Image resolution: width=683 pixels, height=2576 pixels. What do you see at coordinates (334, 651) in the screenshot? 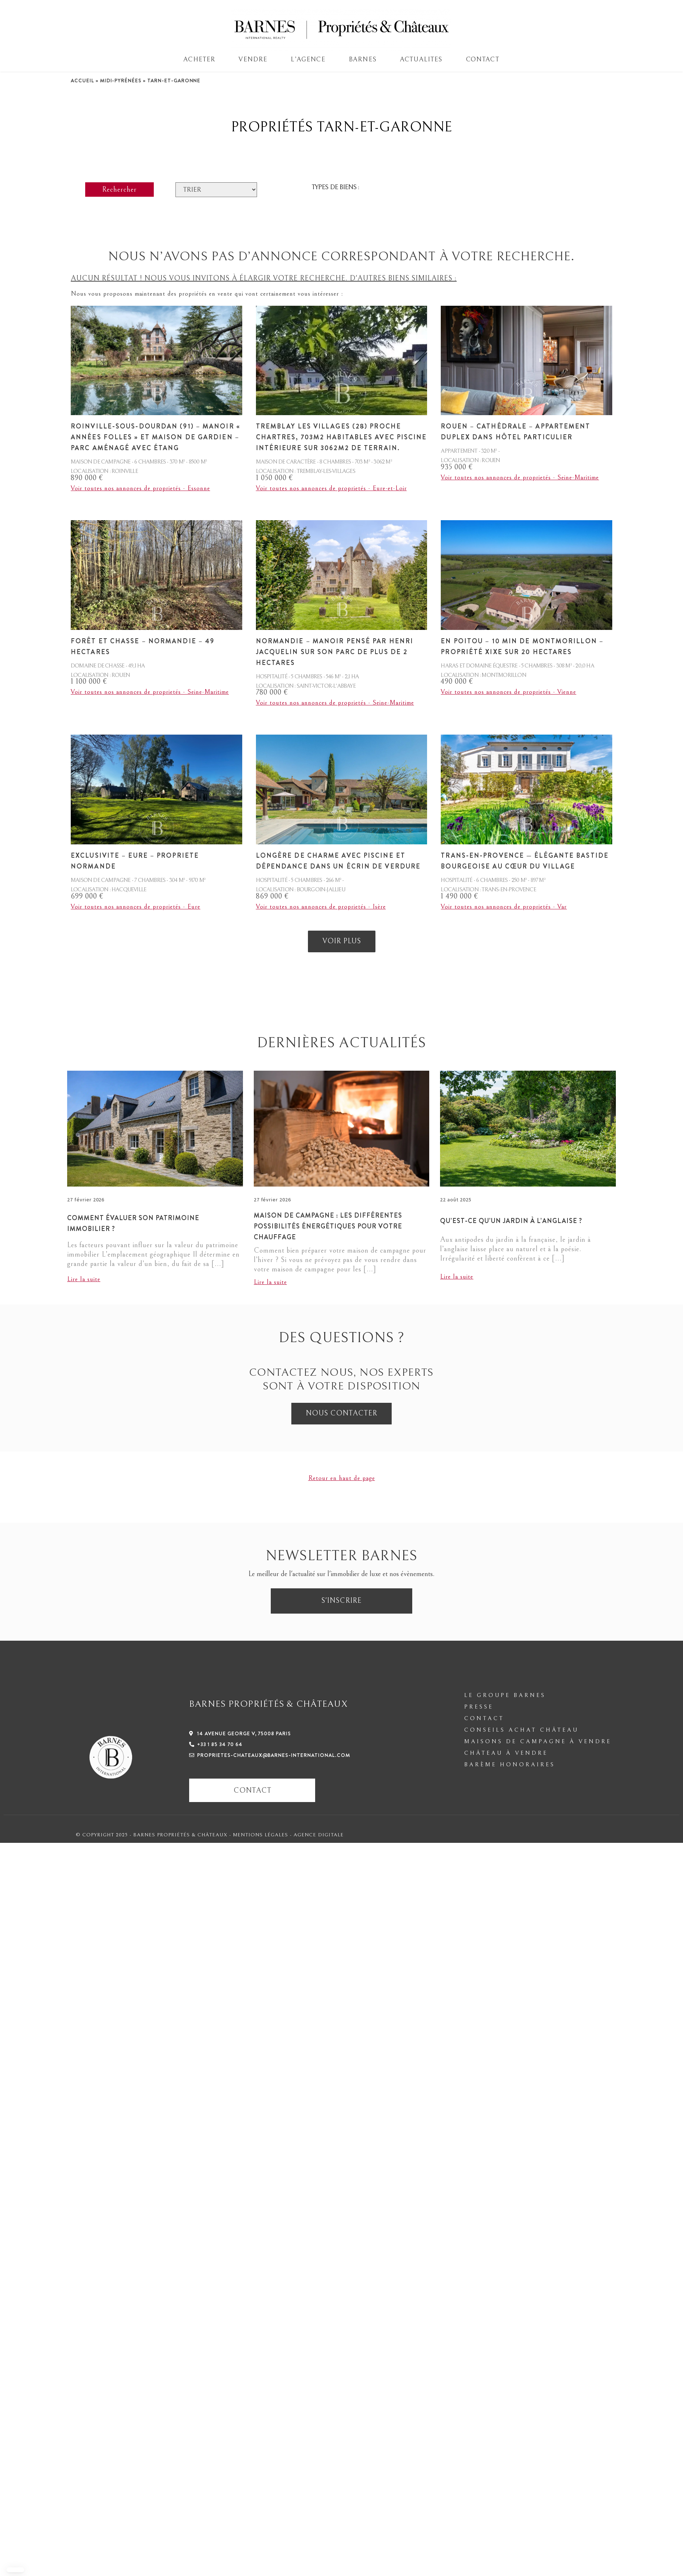
I see `Normandie – Manoir pensé par Henri Jacquelin sur son parc de plus de 2 hectares` at bounding box center [334, 651].